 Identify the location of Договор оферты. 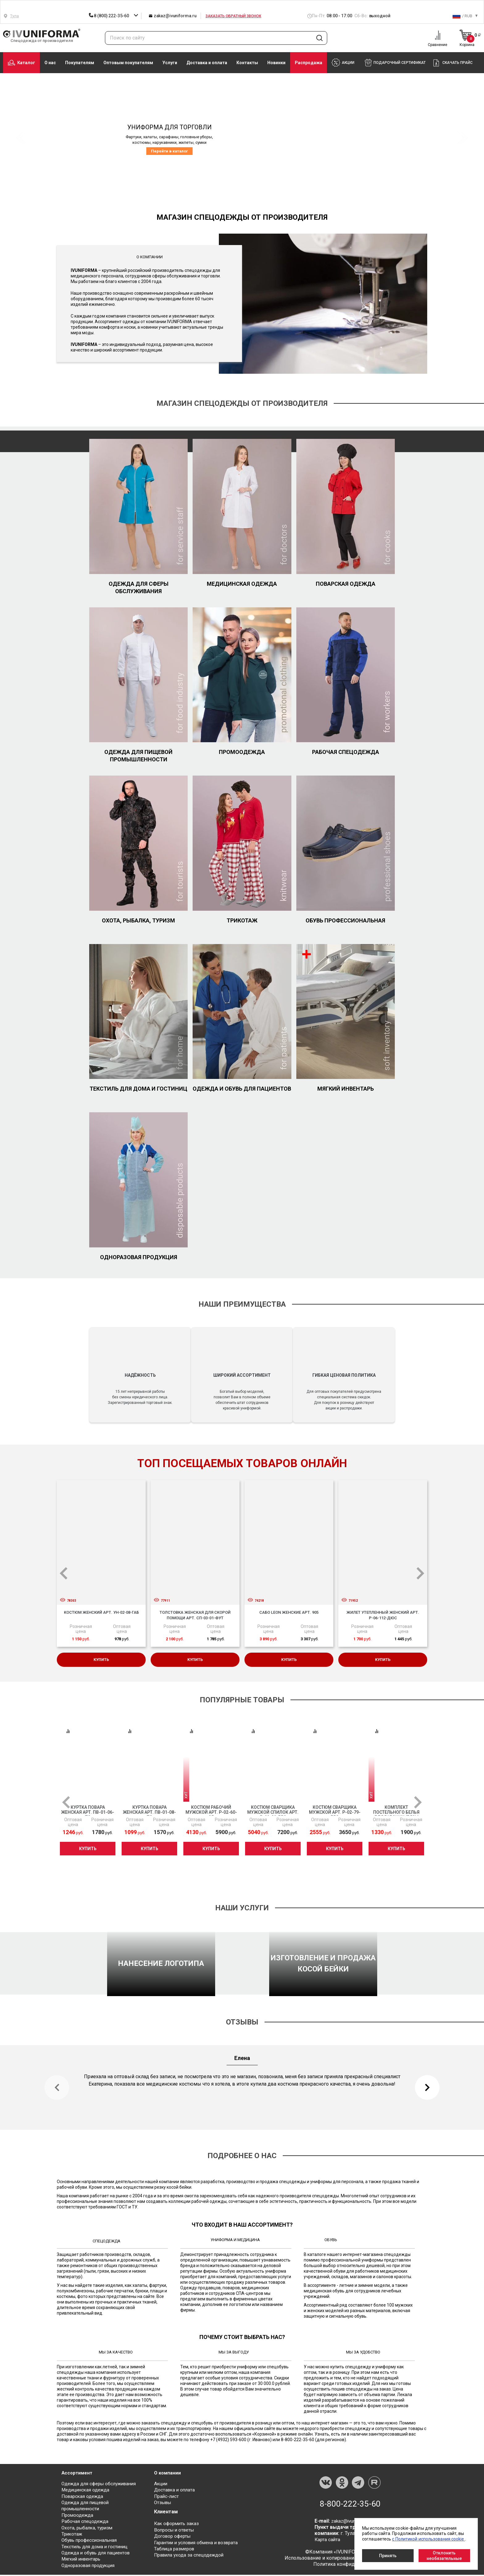
(174, 2538).